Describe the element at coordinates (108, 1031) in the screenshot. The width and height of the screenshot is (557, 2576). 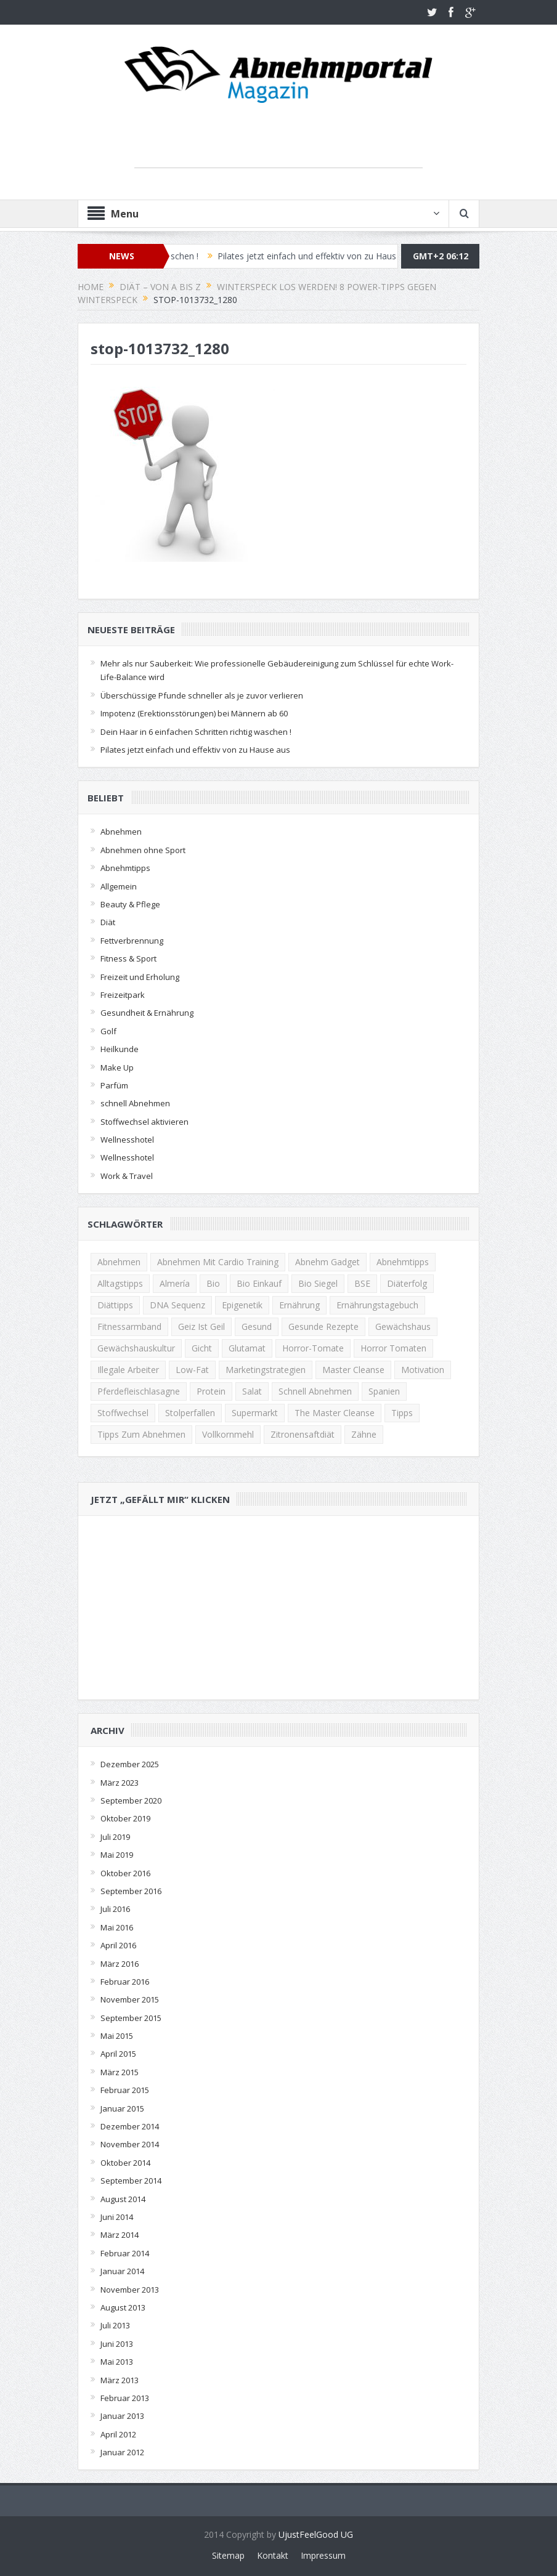
I see `Golf` at that location.